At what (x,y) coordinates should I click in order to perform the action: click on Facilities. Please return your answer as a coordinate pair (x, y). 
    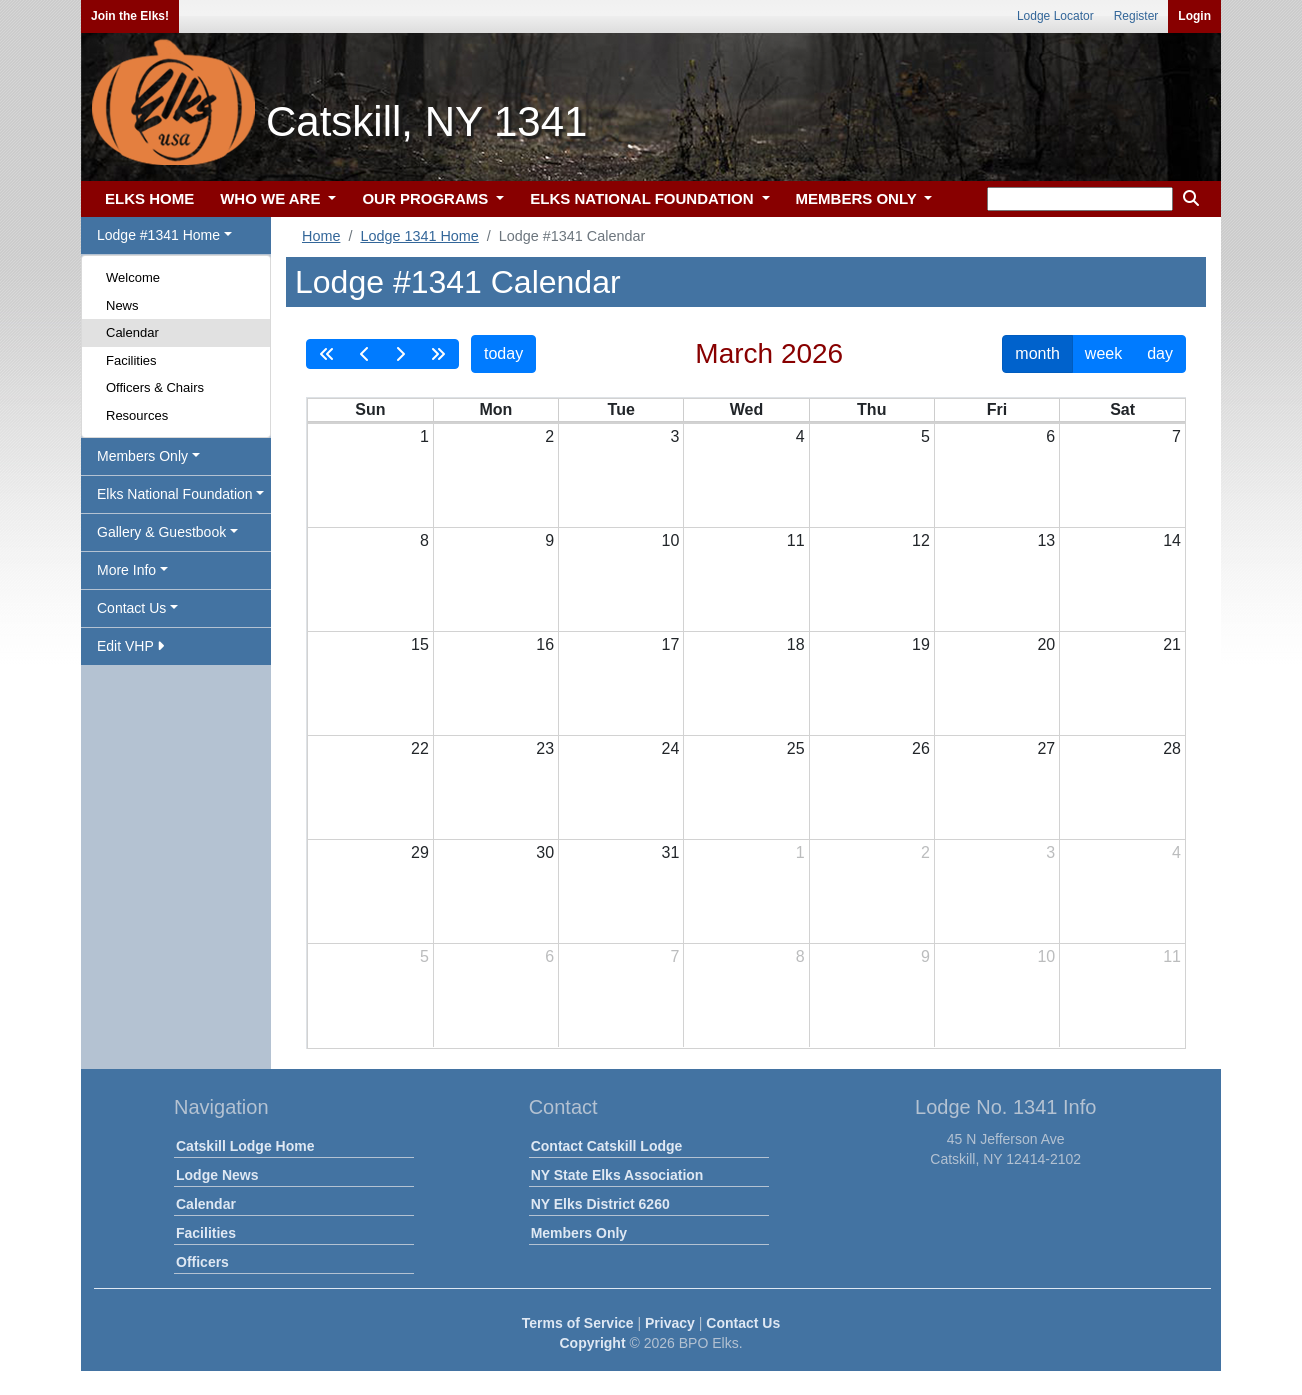
    Looking at the image, I should click on (131, 360).